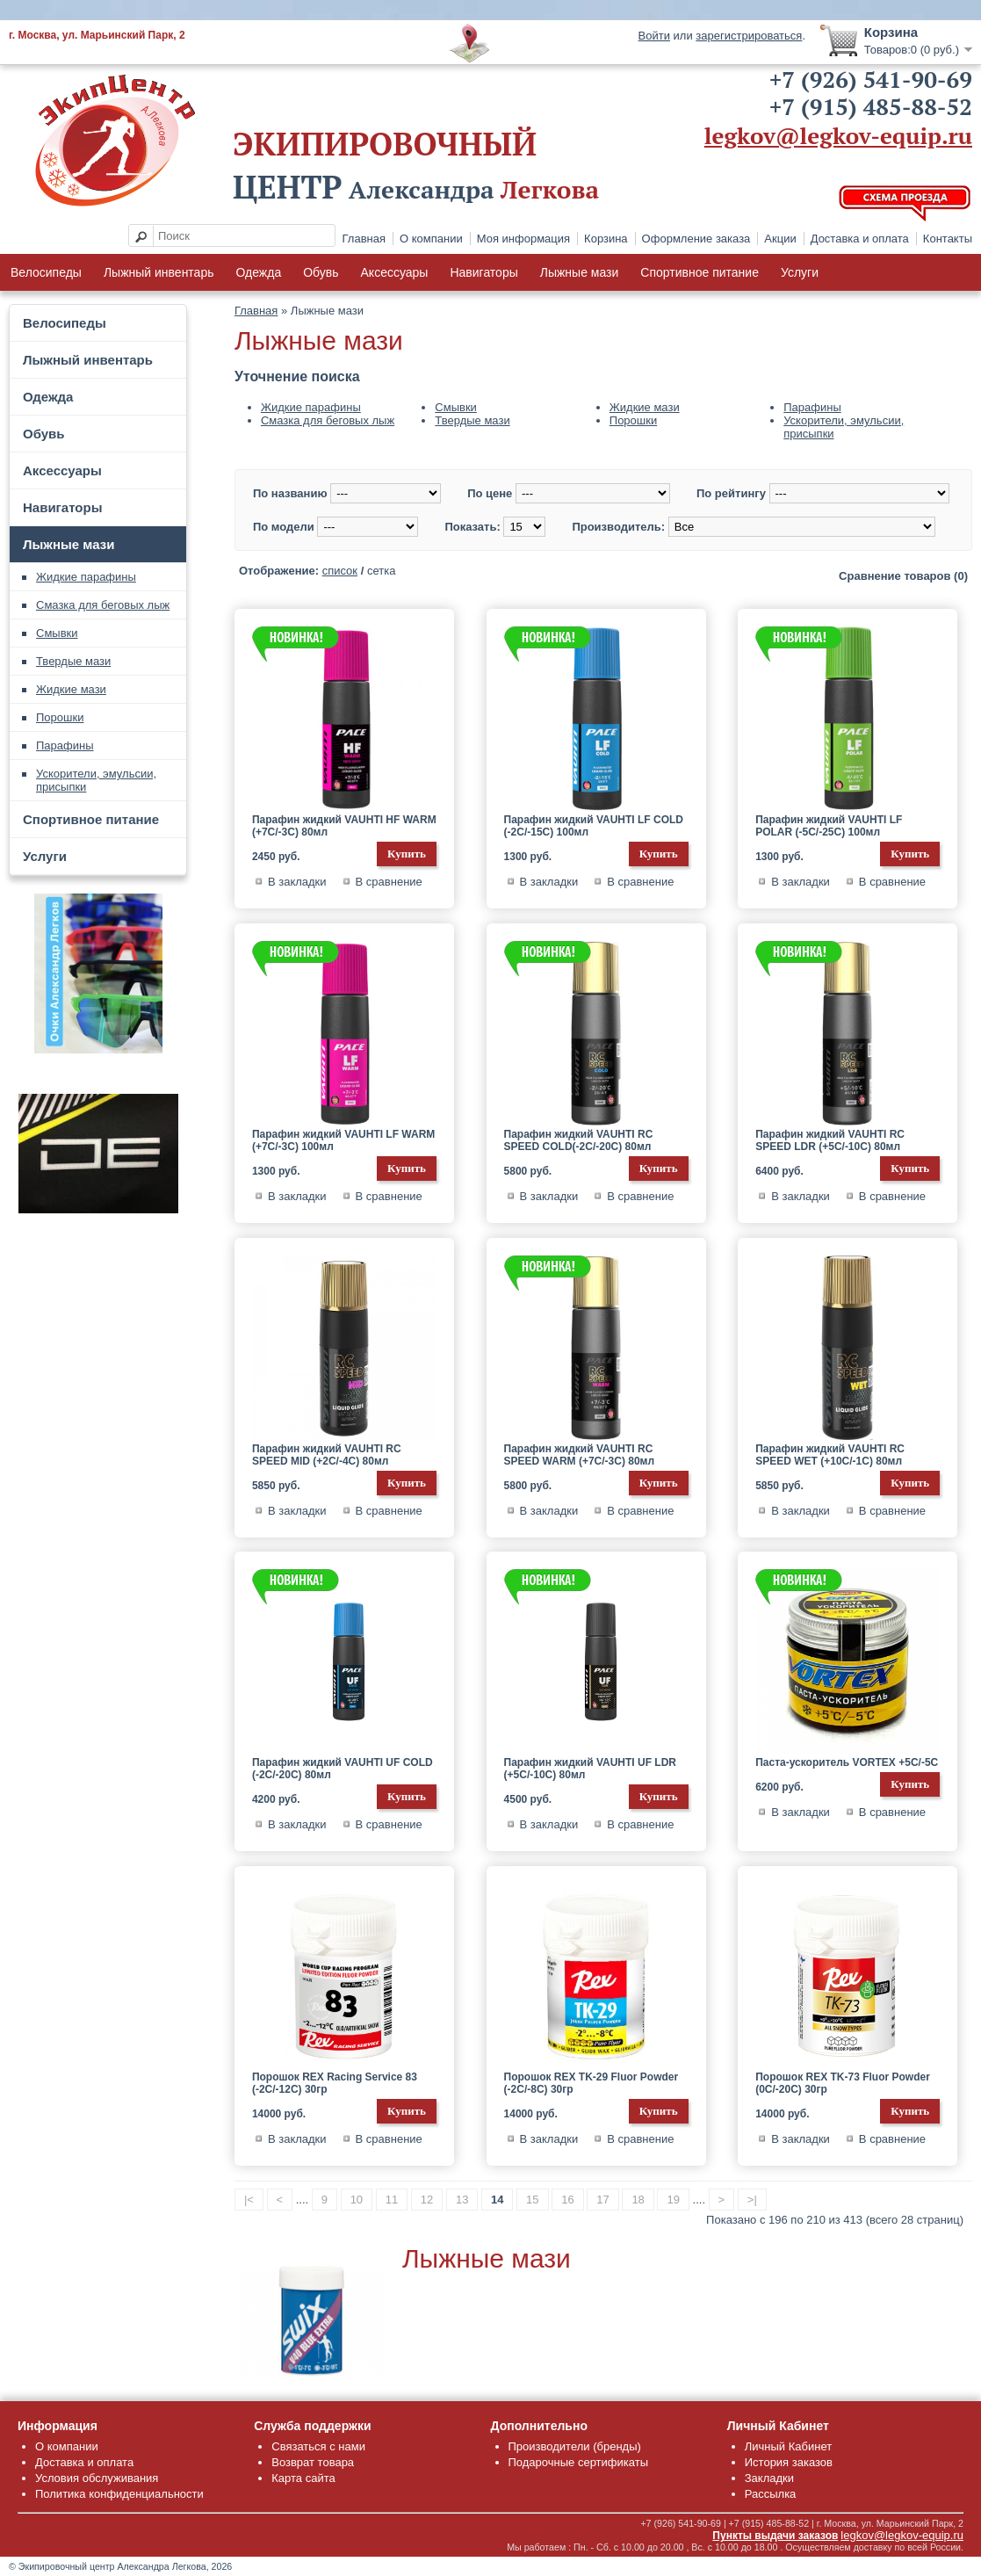  What do you see at coordinates (303, 2478) in the screenshot?
I see `Карта сайта` at bounding box center [303, 2478].